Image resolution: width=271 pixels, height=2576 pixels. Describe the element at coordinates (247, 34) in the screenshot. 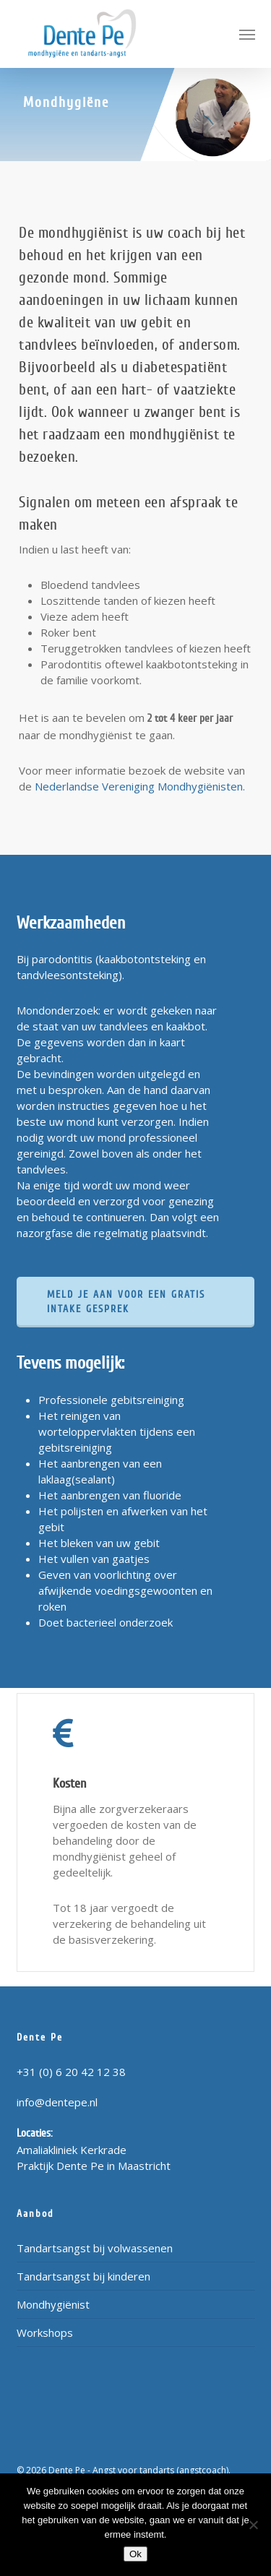

I see `[button]` at that location.